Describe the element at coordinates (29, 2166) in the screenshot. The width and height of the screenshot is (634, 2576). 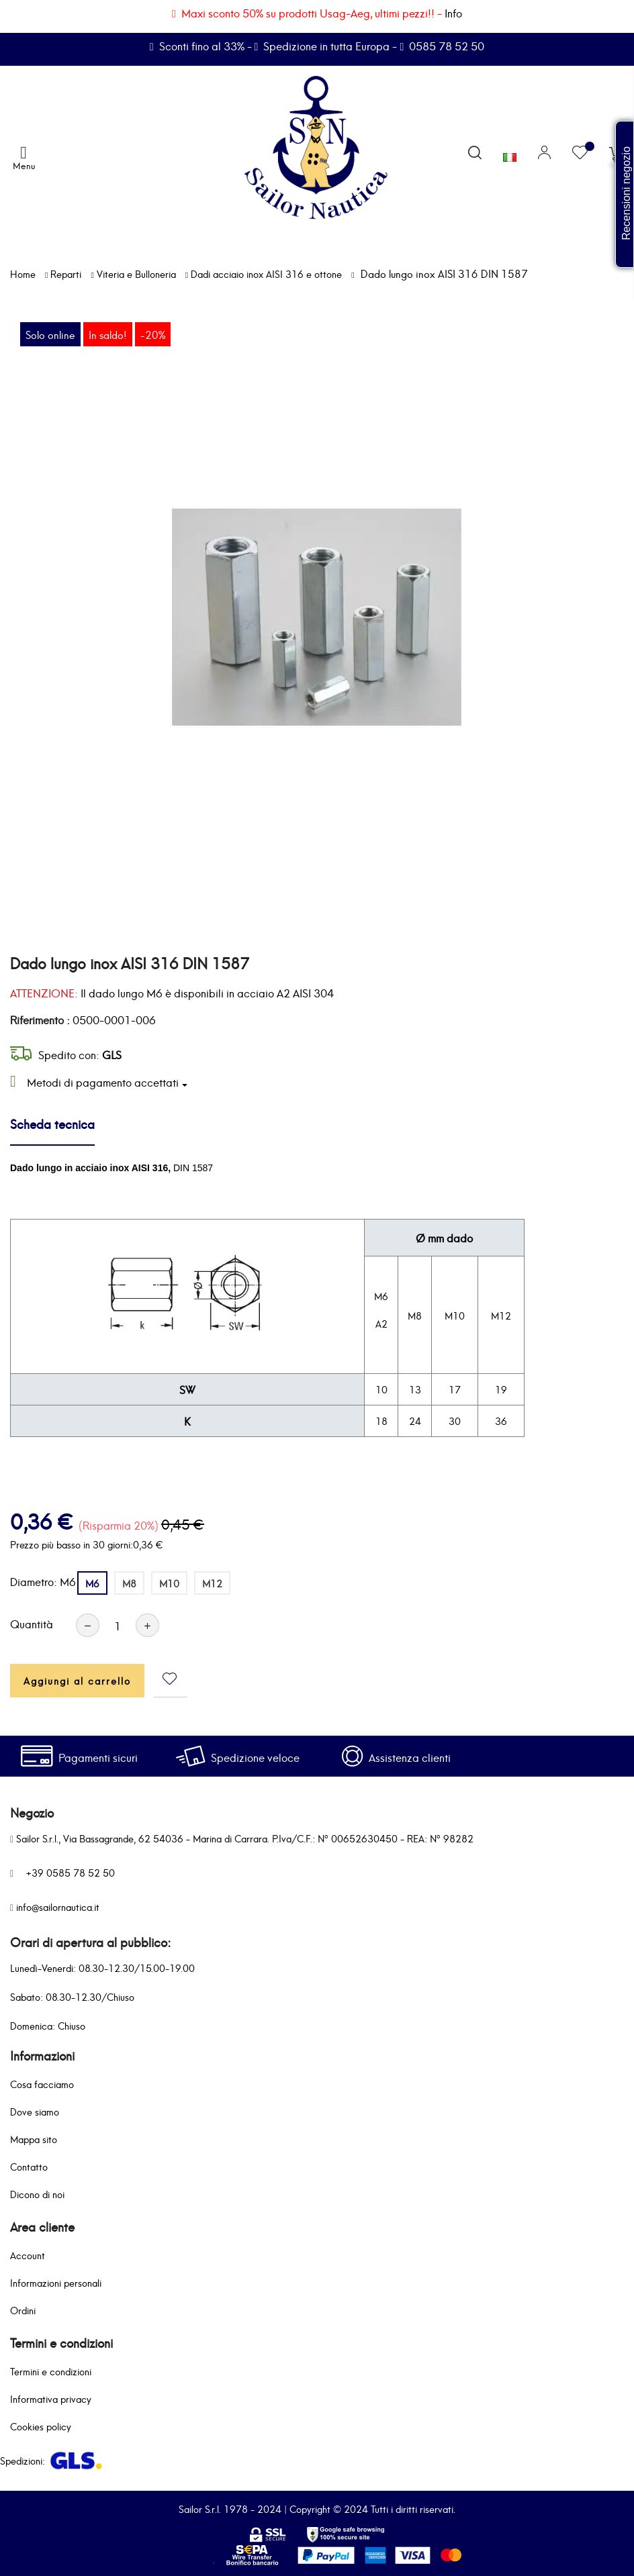
I see `Contatto` at that location.